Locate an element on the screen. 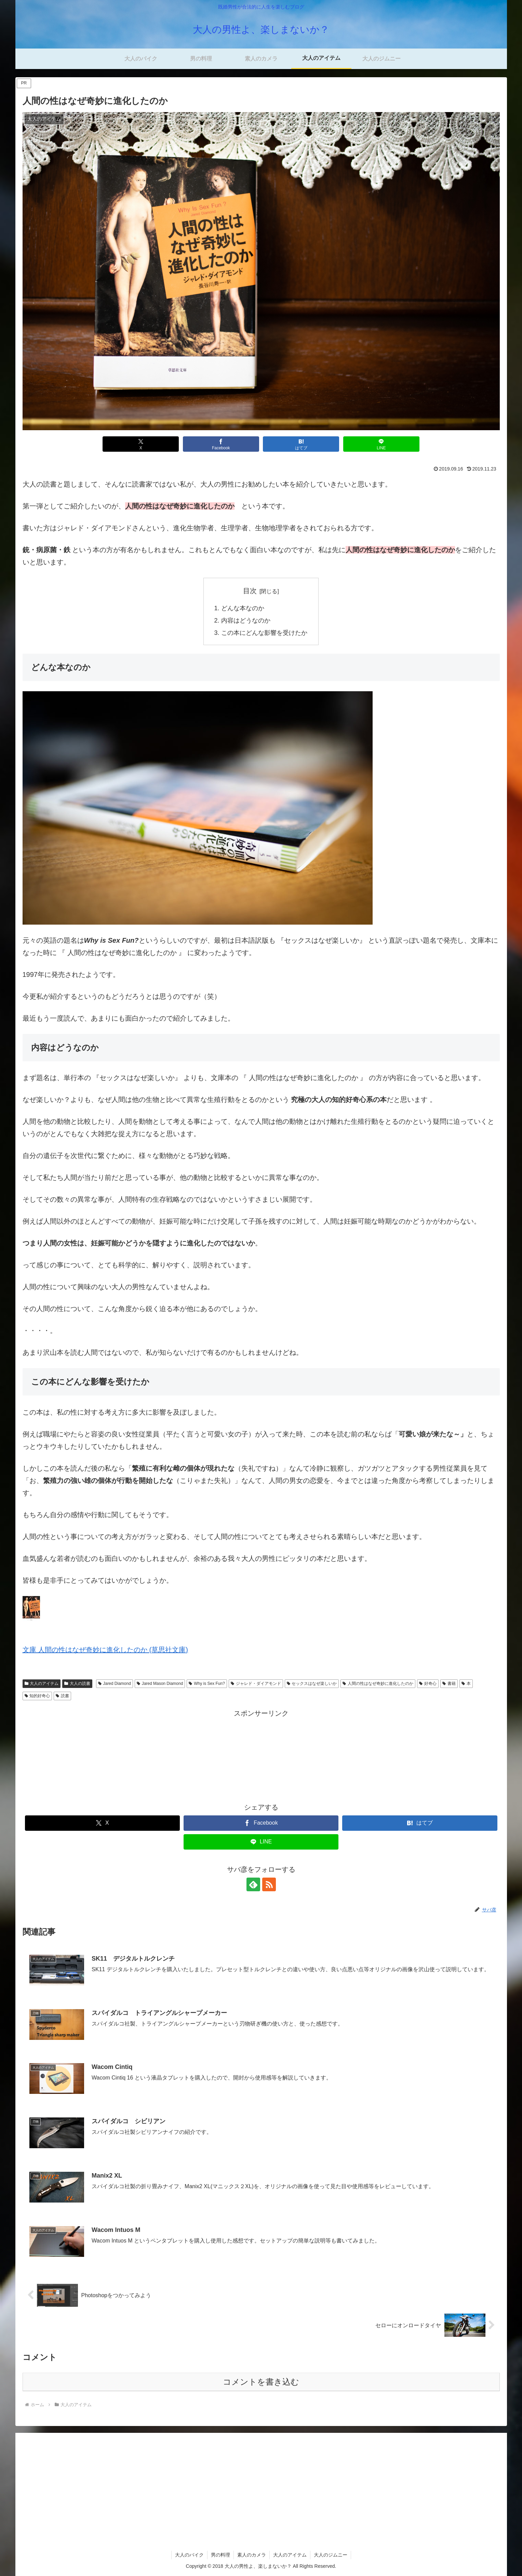 This screenshot has width=522, height=2576. コメントを書き込む is located at coordinates (261, 2381).